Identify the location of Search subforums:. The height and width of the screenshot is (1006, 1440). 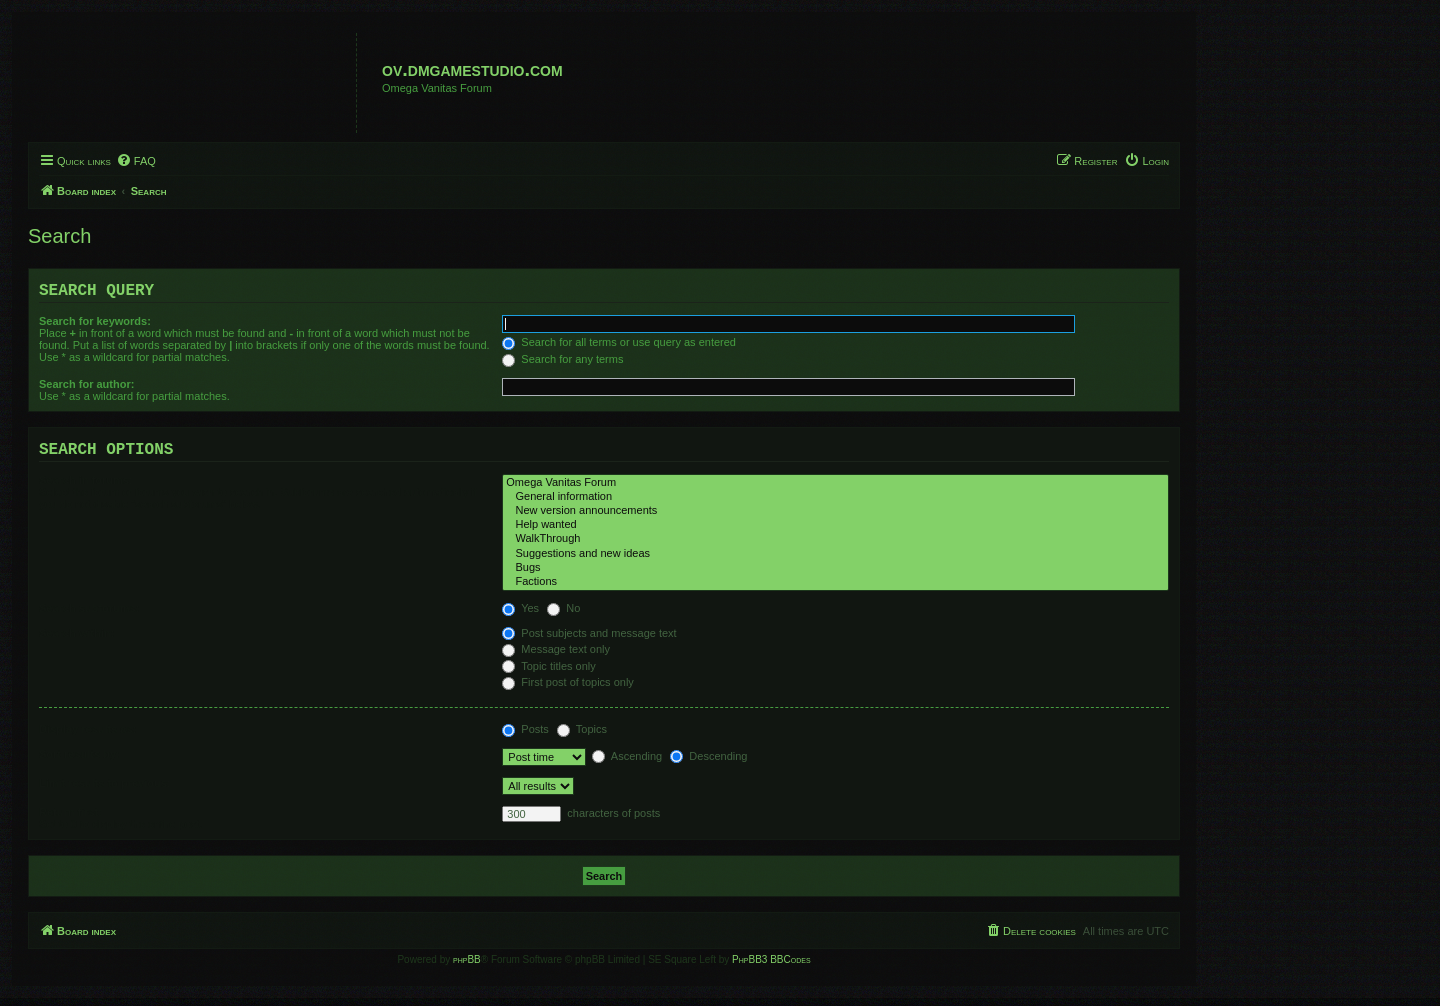
(89, 616).